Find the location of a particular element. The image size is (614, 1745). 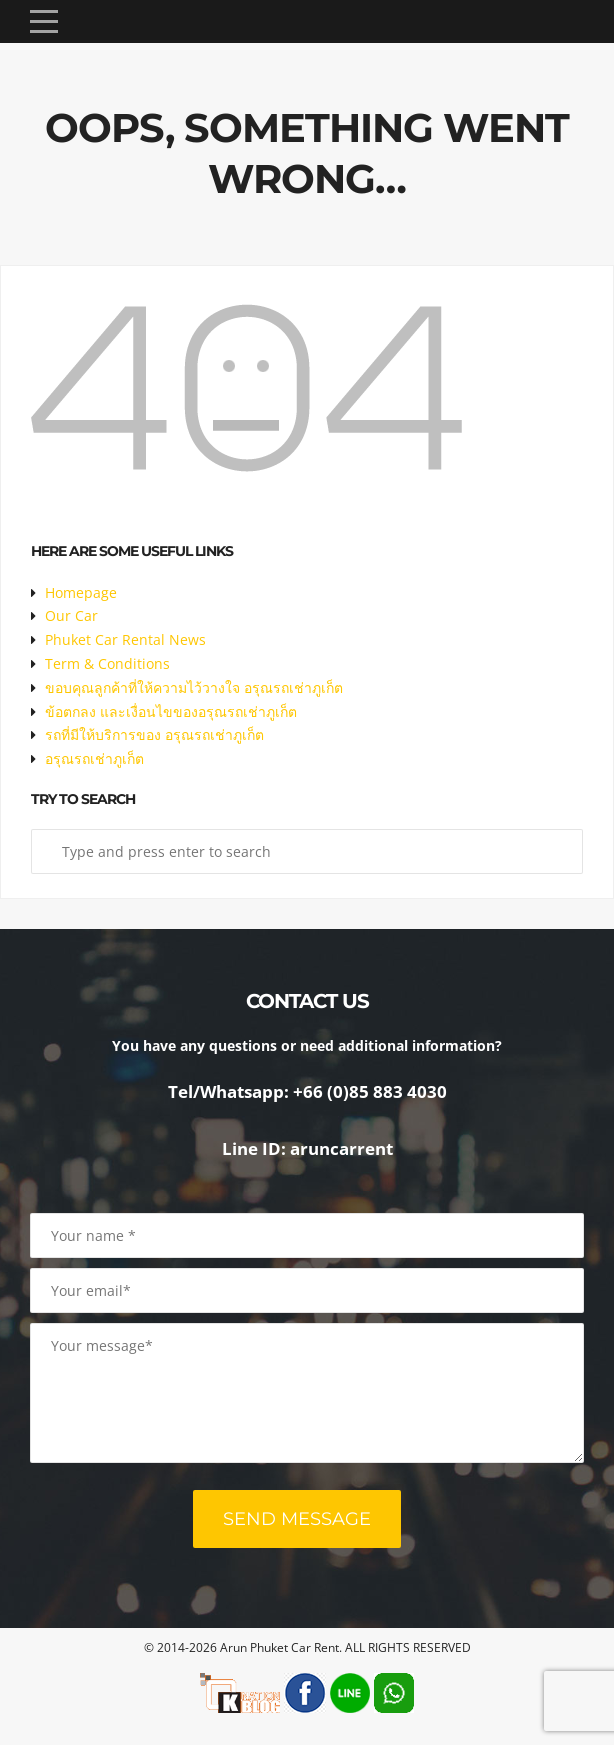

Term & Conditions is located at coordinates (107, 663).